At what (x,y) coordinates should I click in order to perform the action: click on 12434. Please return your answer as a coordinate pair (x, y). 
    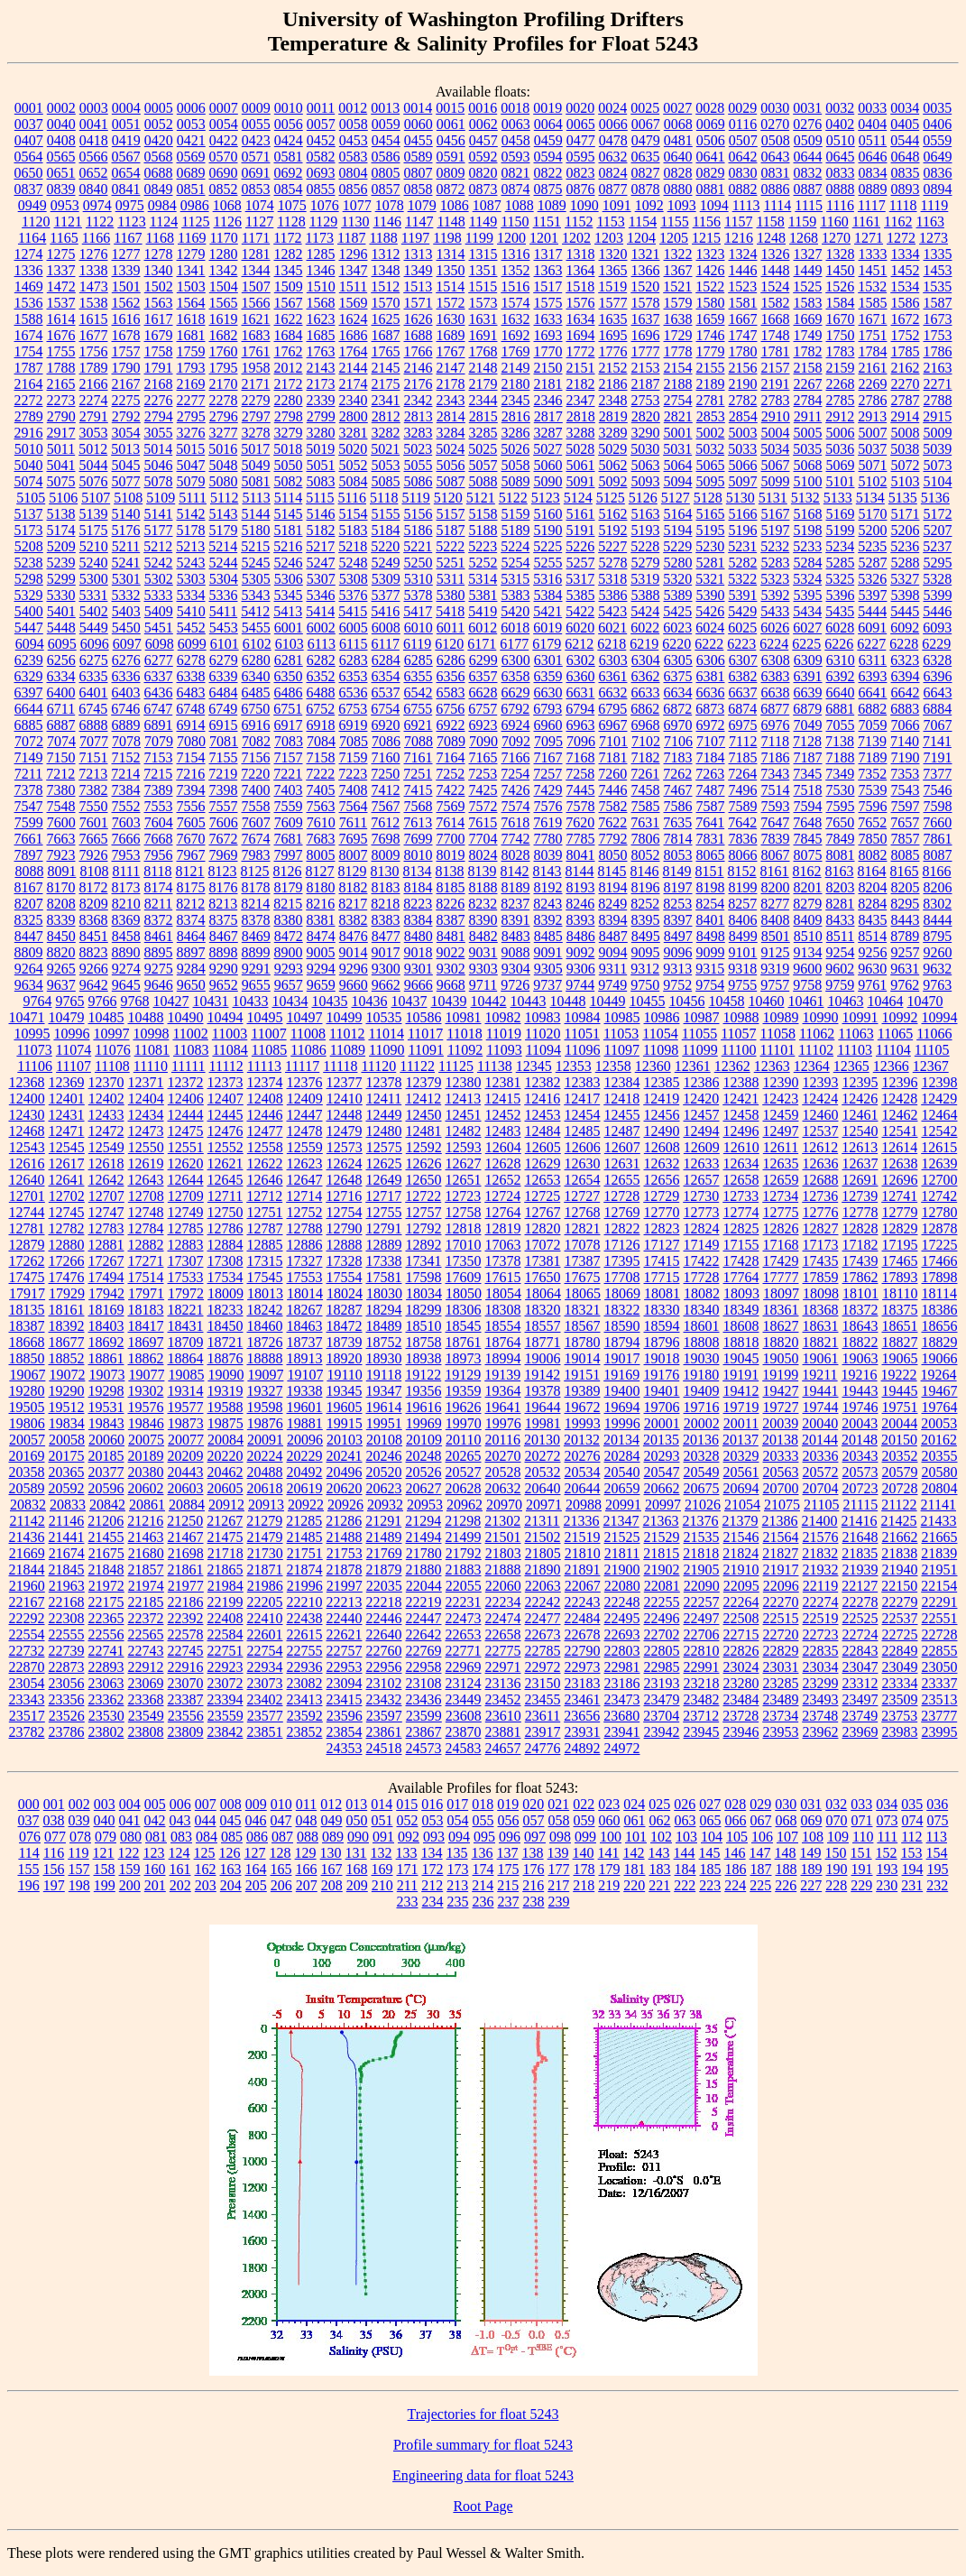
    Looking at the image, I should click on (146, 1114).